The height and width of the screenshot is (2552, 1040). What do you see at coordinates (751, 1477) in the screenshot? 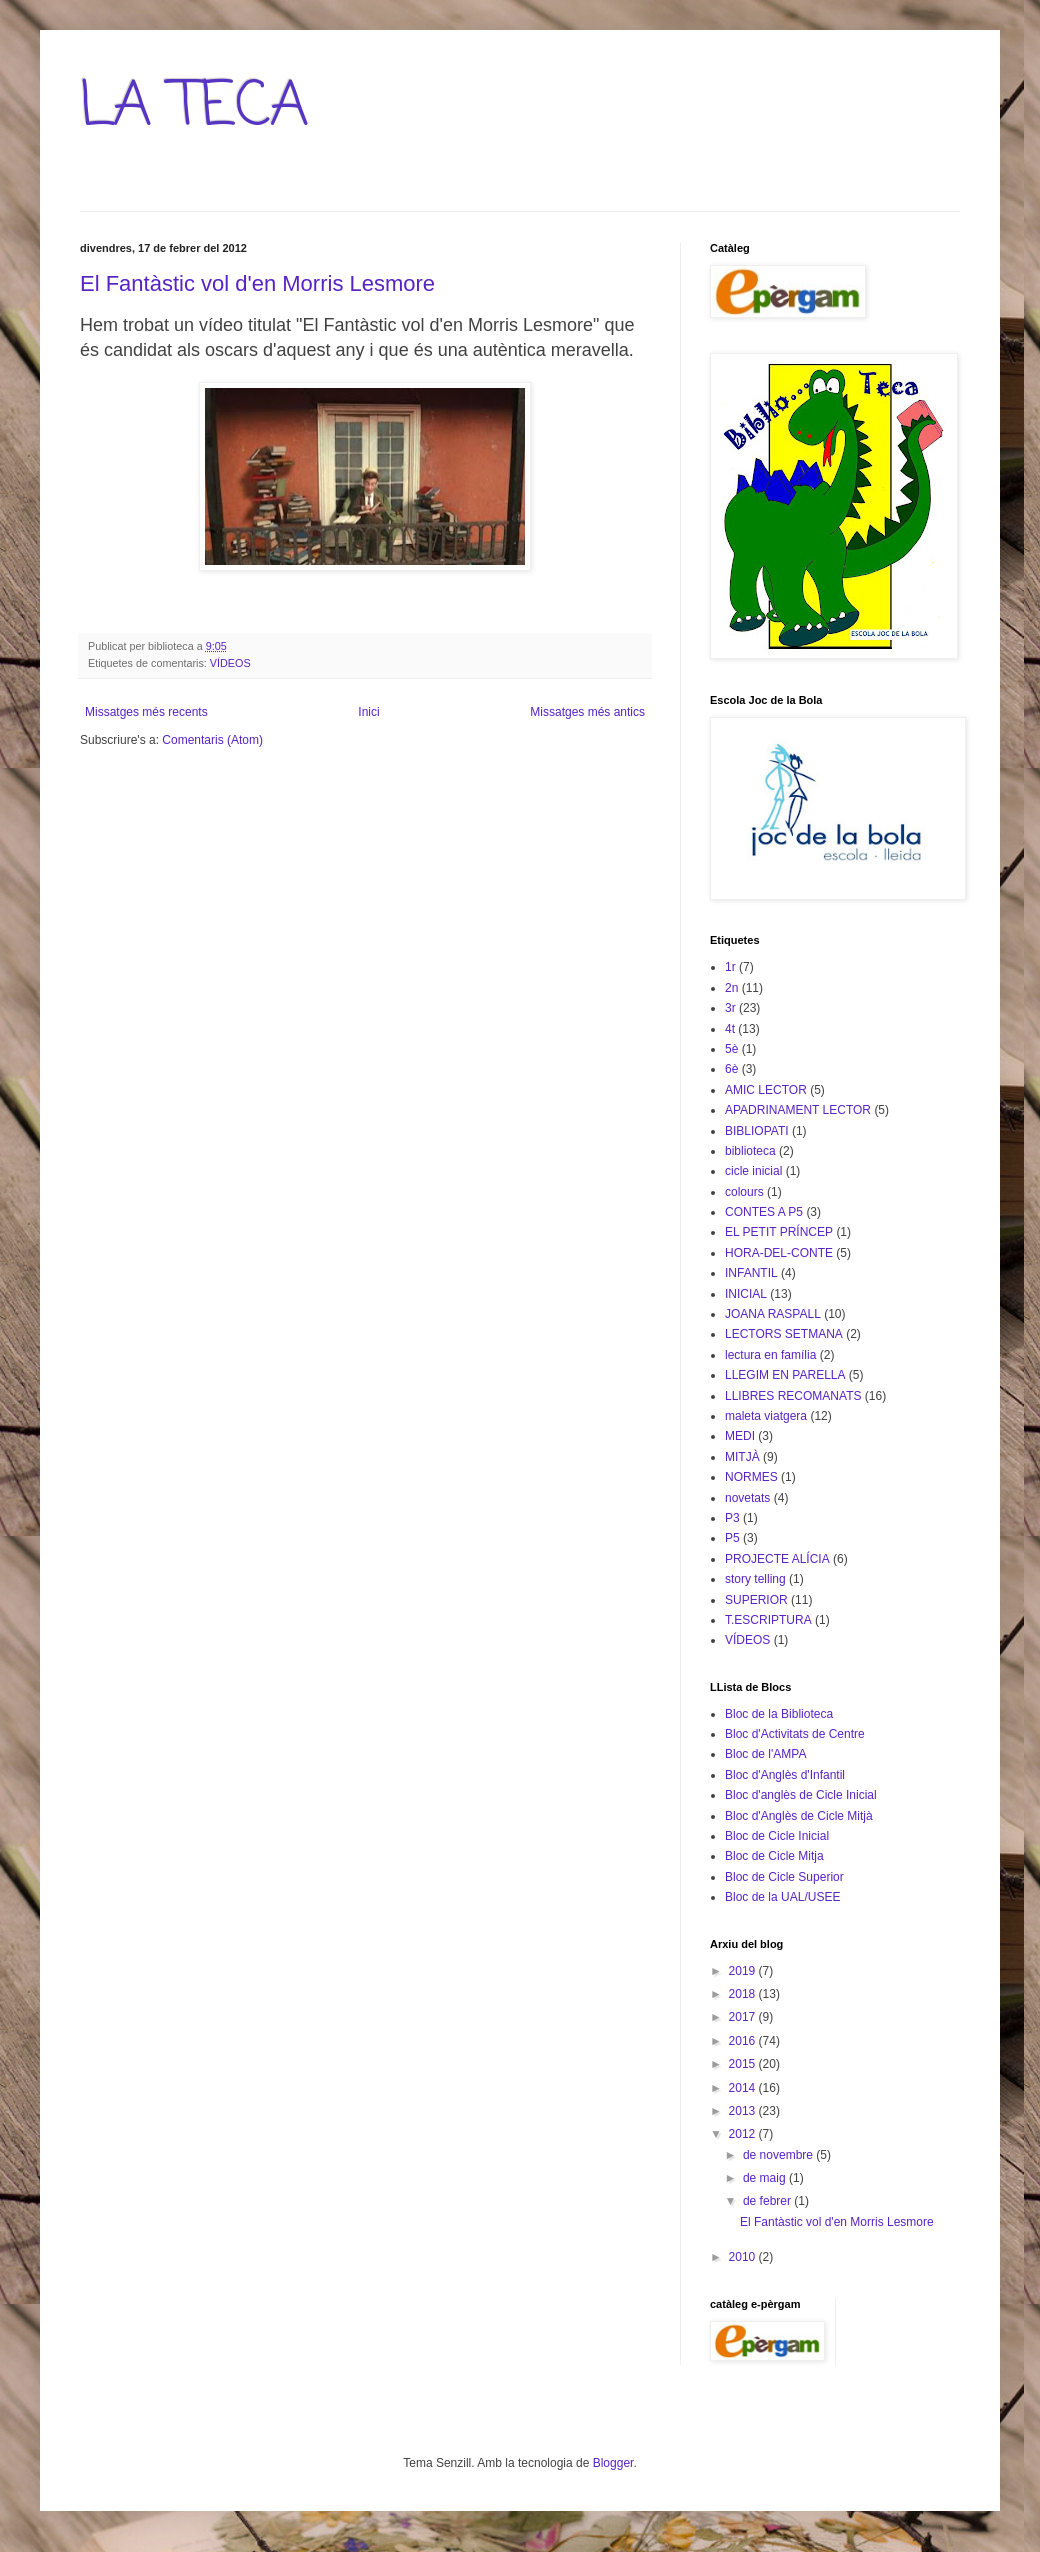
I see `NORMES` at bounding box center [751, 1477].